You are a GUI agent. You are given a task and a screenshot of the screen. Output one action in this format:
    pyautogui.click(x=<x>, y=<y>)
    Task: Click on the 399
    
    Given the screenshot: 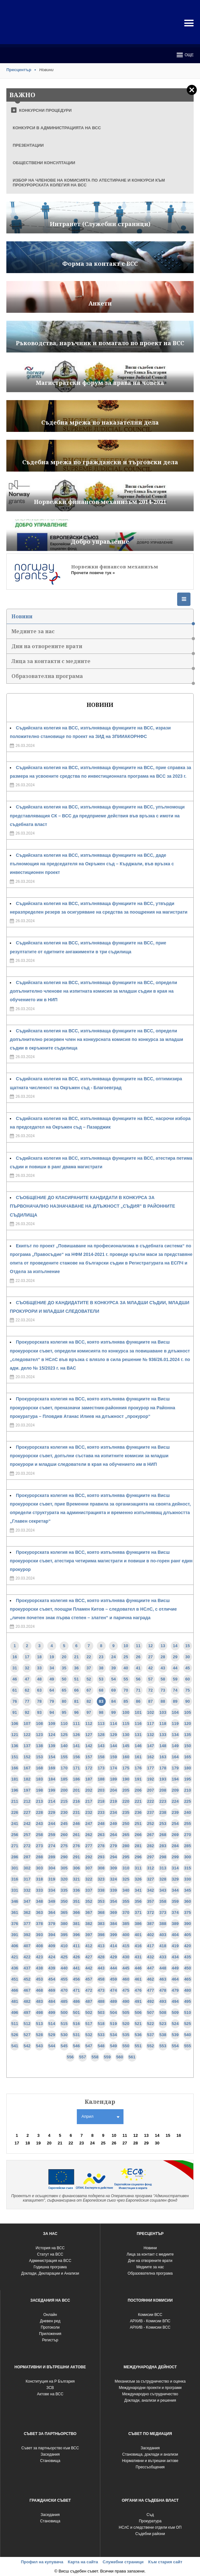 What is the action you would take?
    pyautogui.click(x=113, y=1934)
    